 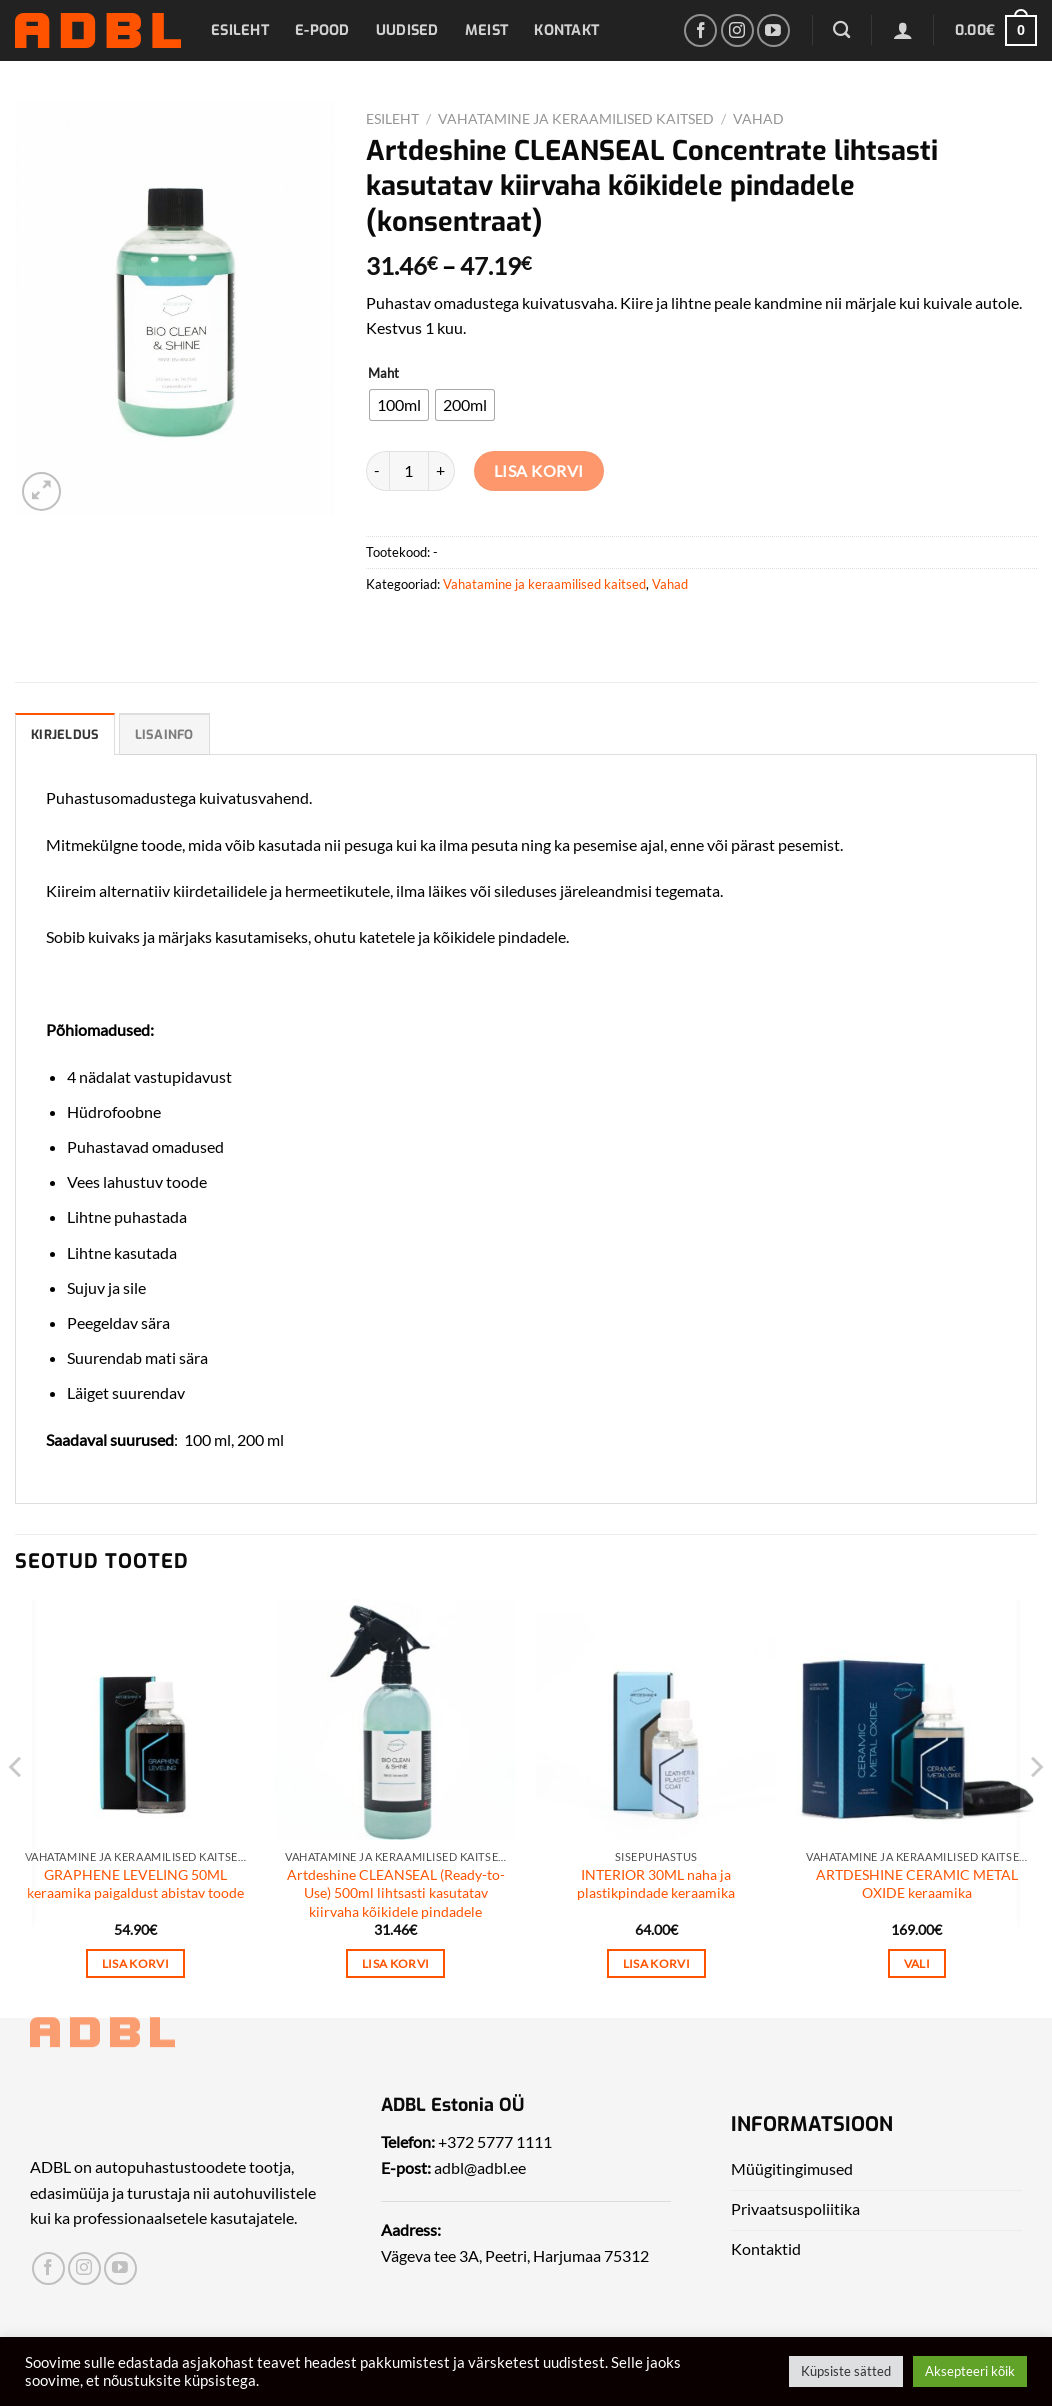 I want to click on [Leia meid Yotubest], so click(x=773, y=30).